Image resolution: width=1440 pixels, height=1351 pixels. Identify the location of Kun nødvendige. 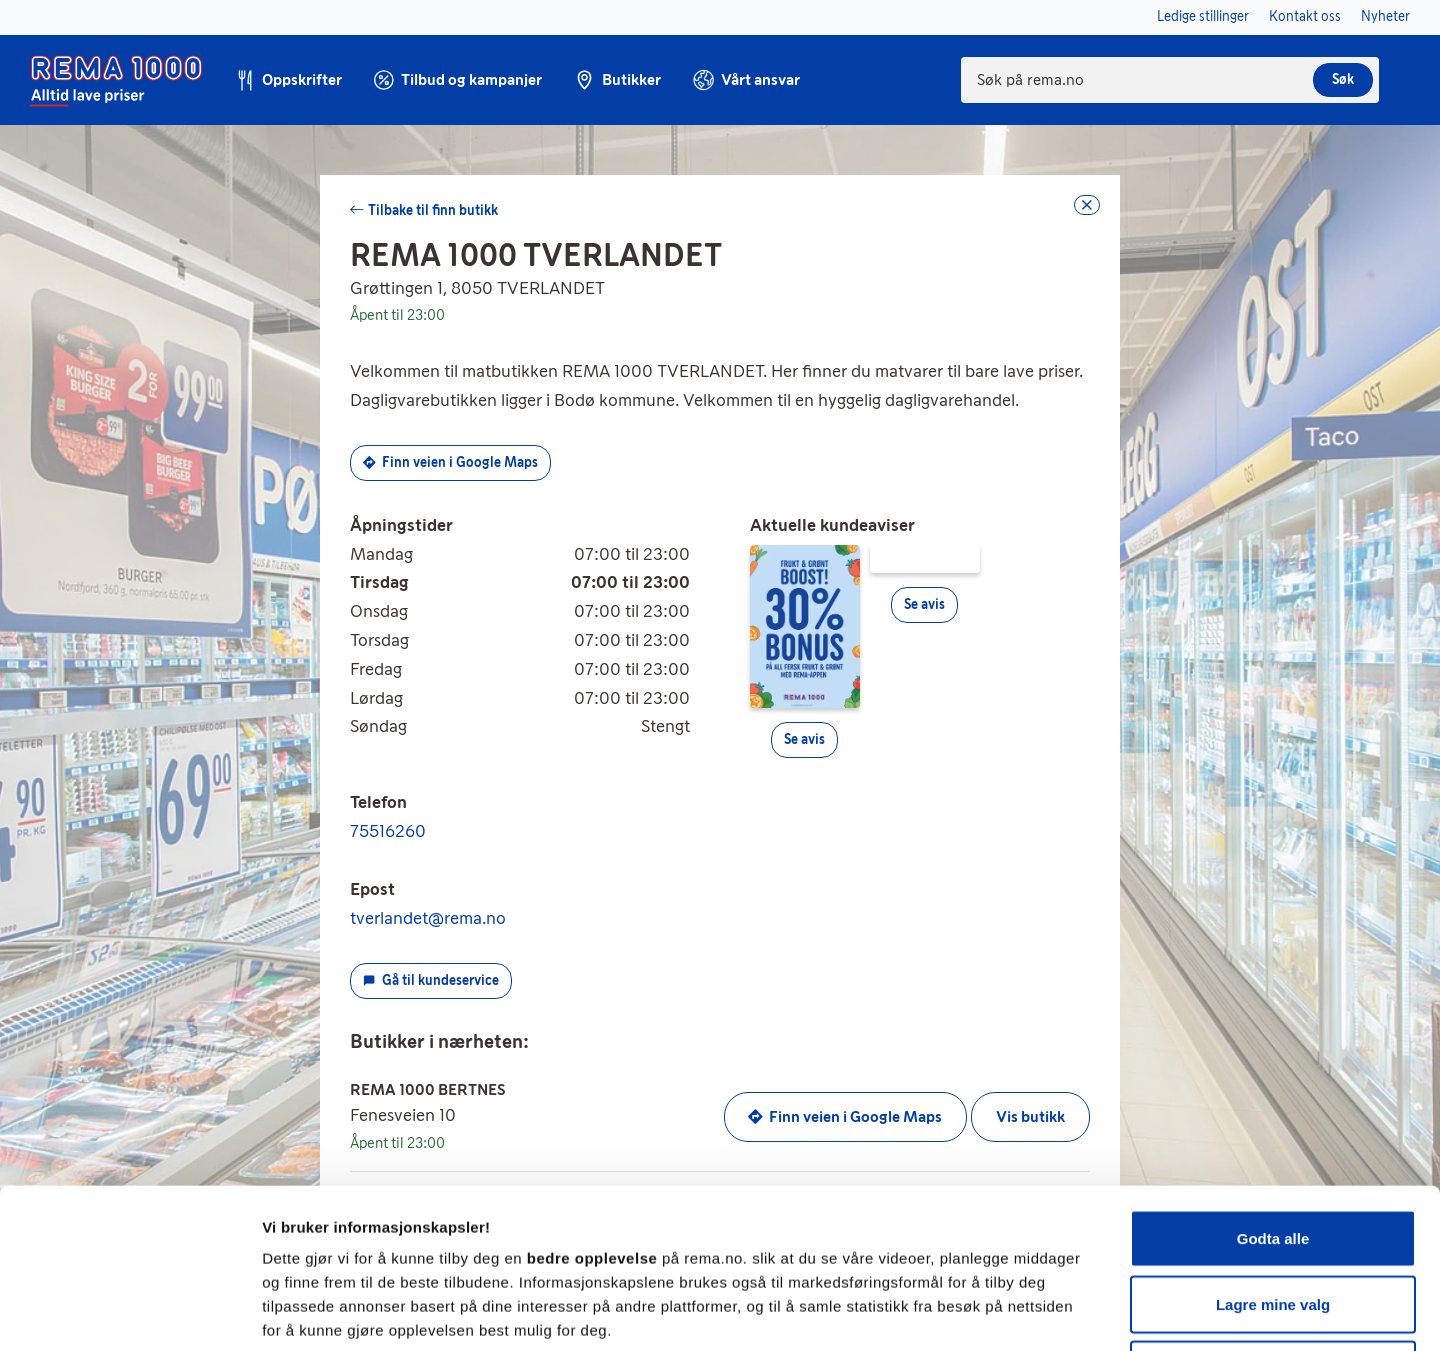
(1273, 1219).